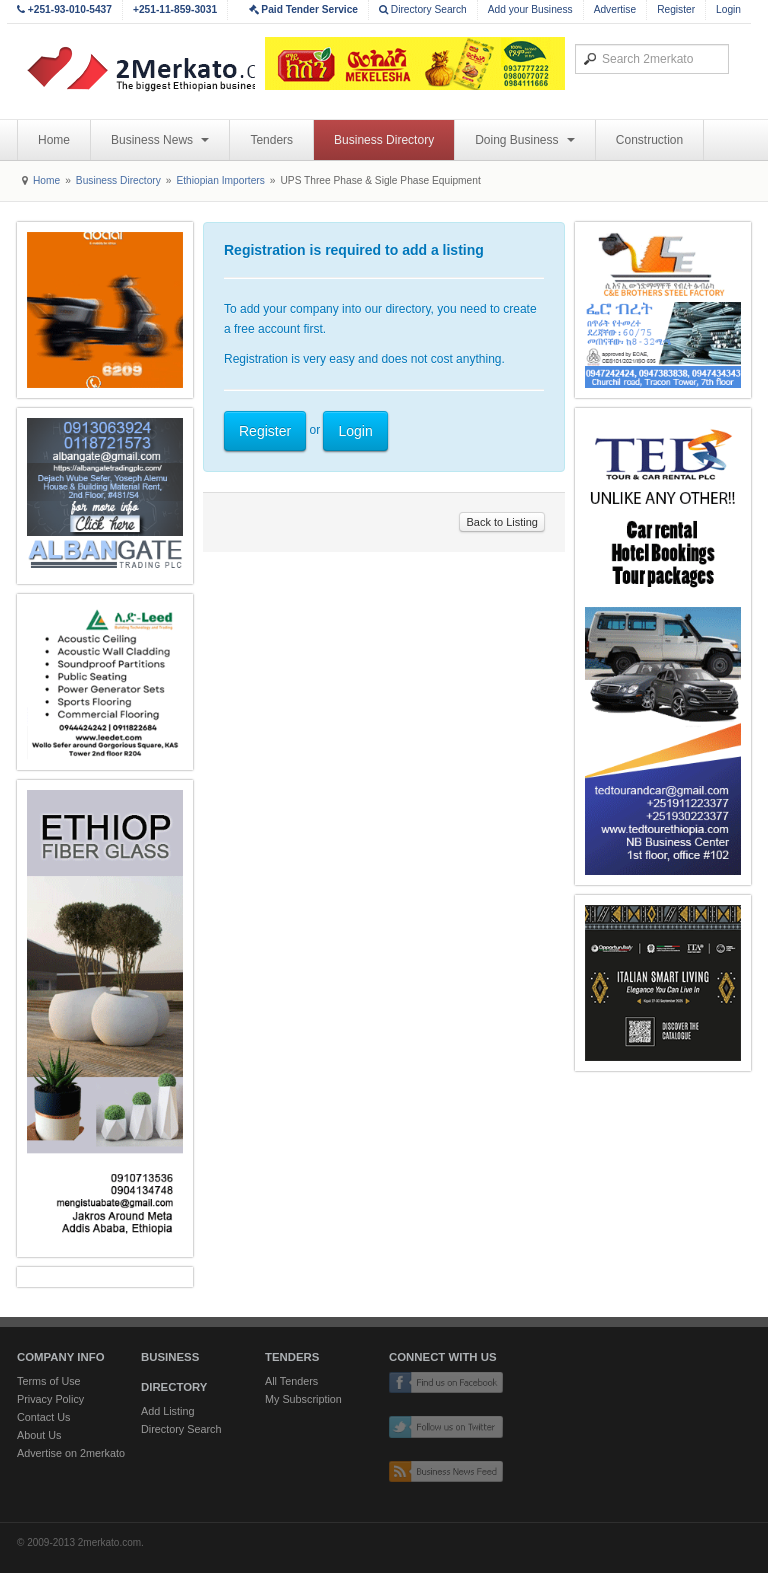  I want to click on Doing Business, so click(525, 140).